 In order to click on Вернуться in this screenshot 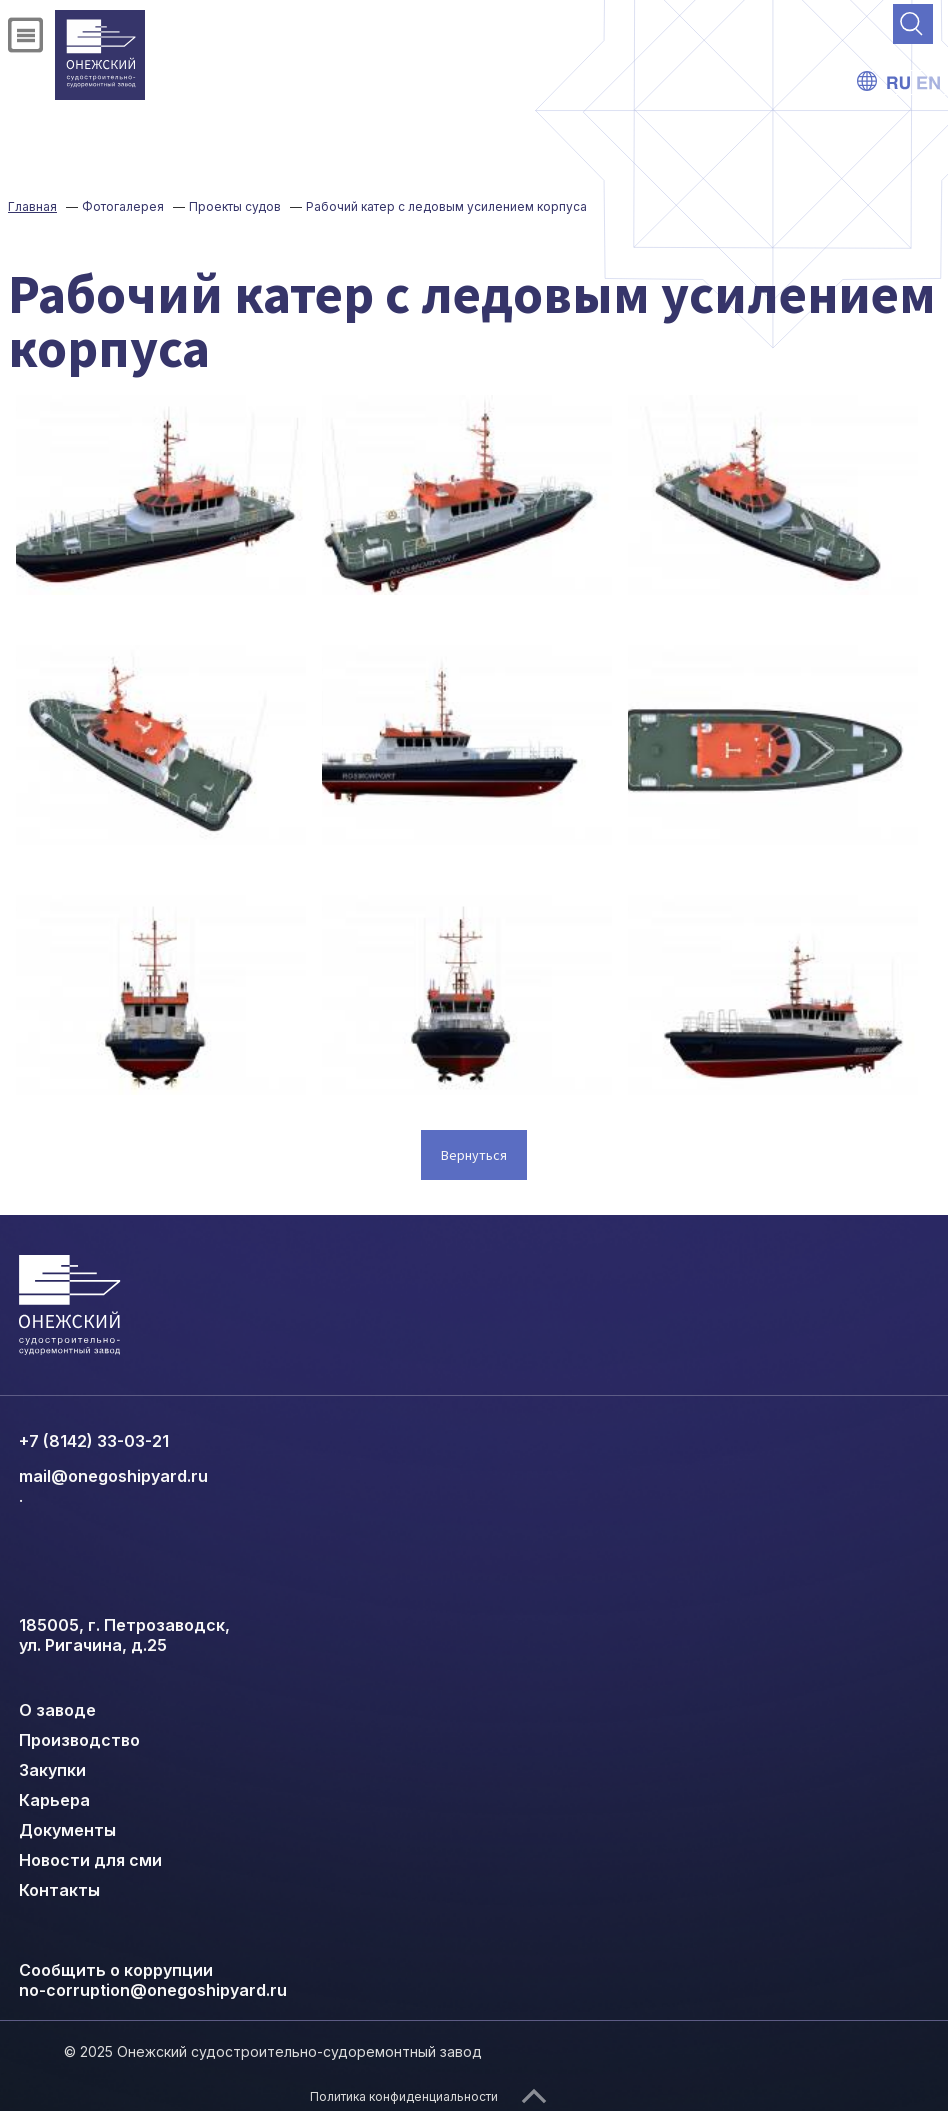, I will do `click(474, 1155)`.